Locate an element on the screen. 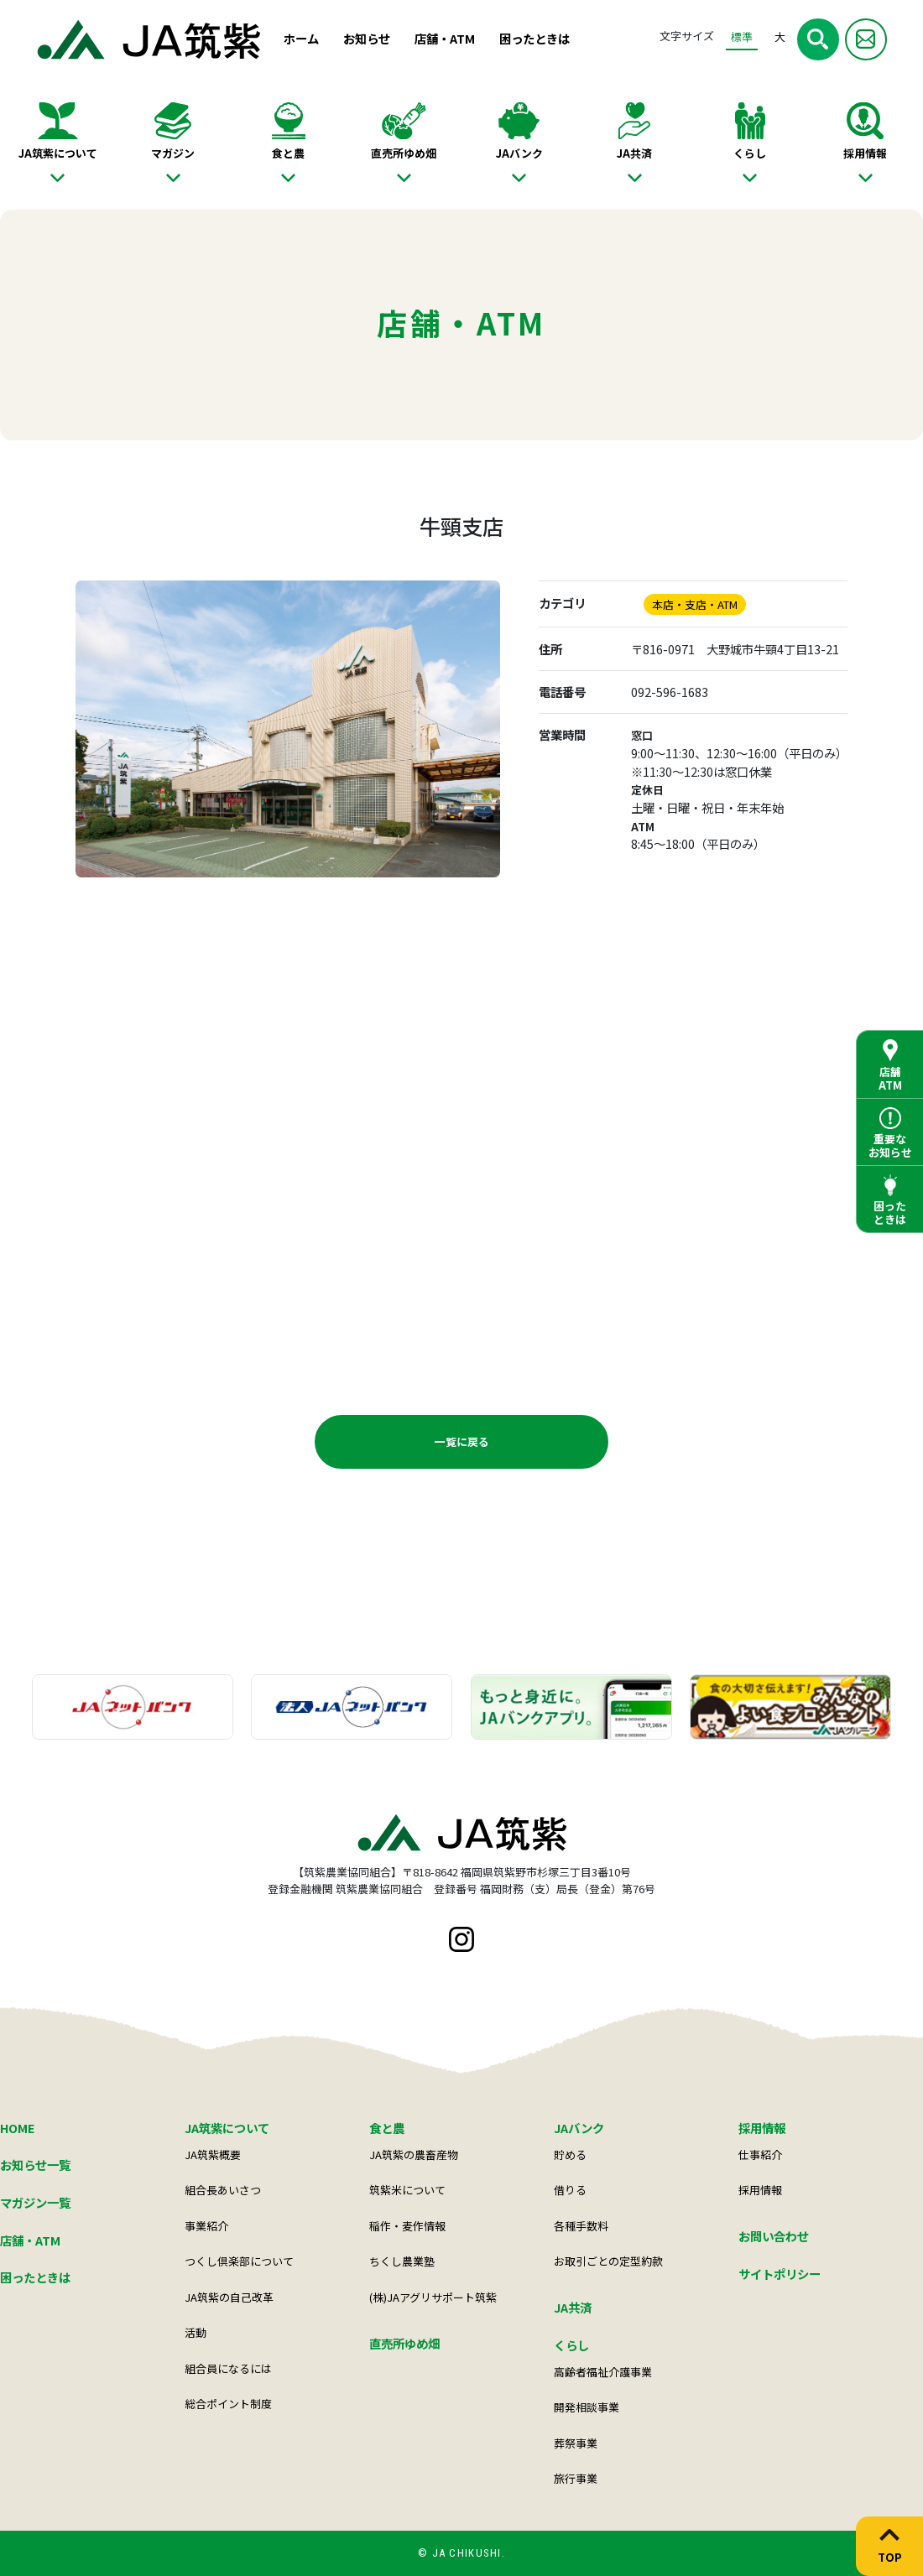  (株)JAアグリサポート筑紫 is located at coordinates (433, 2297).